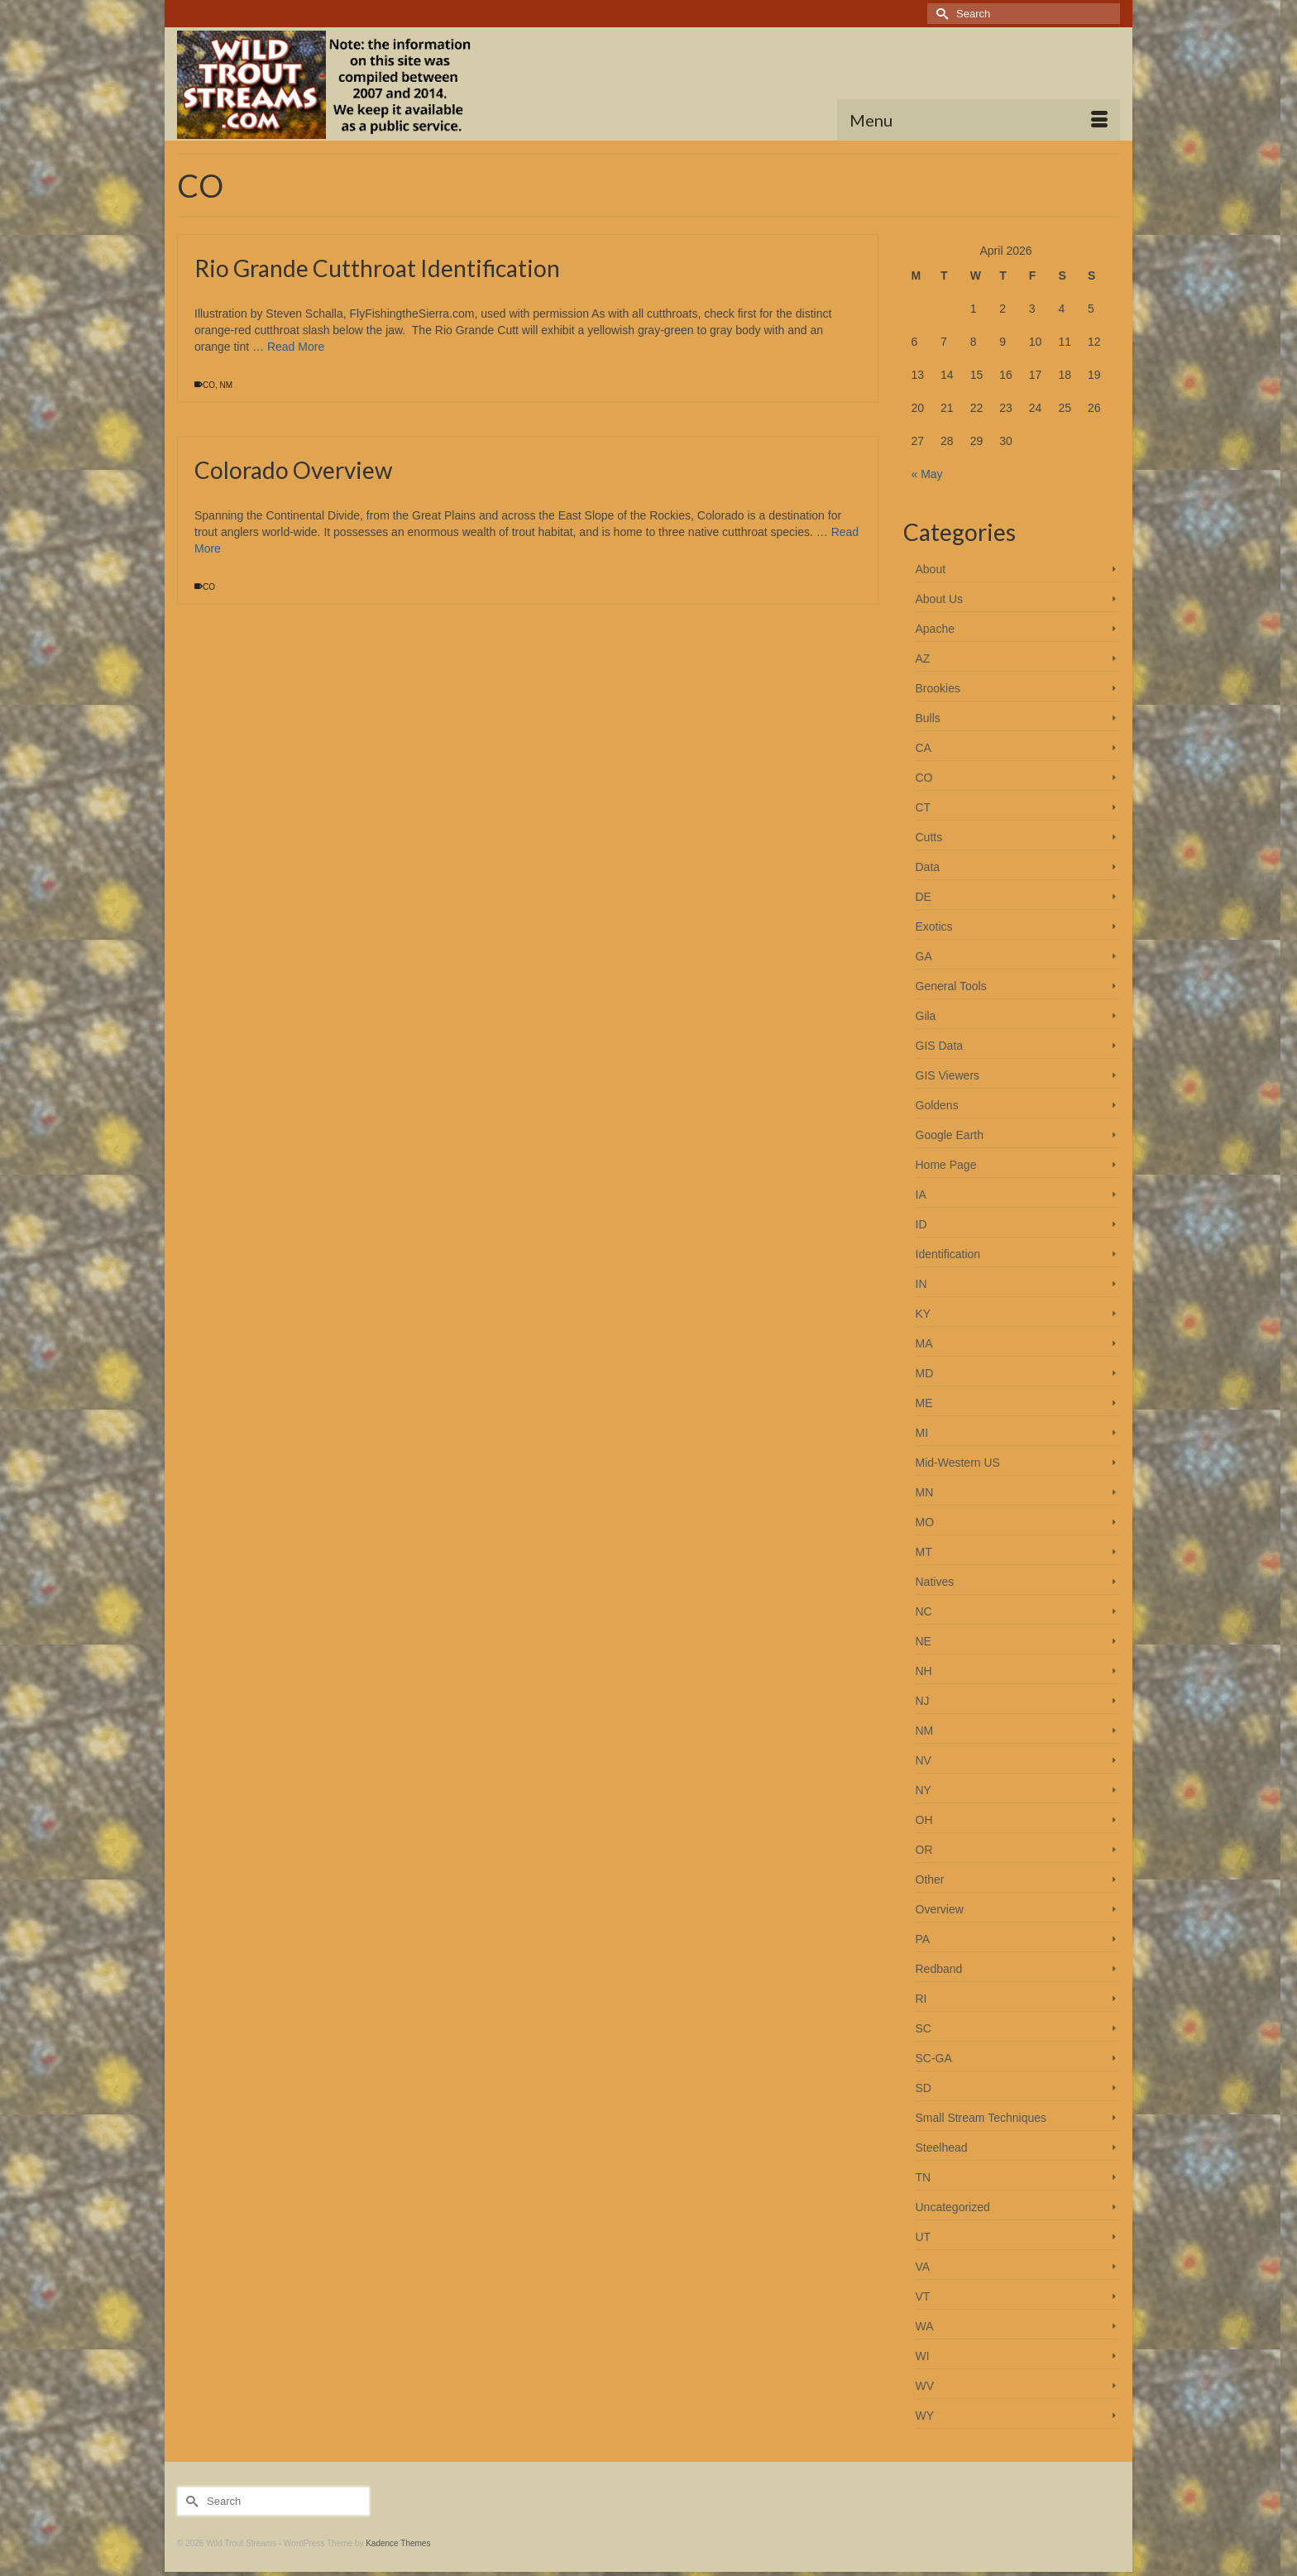  I want to click on MT, so click(924, 1552).